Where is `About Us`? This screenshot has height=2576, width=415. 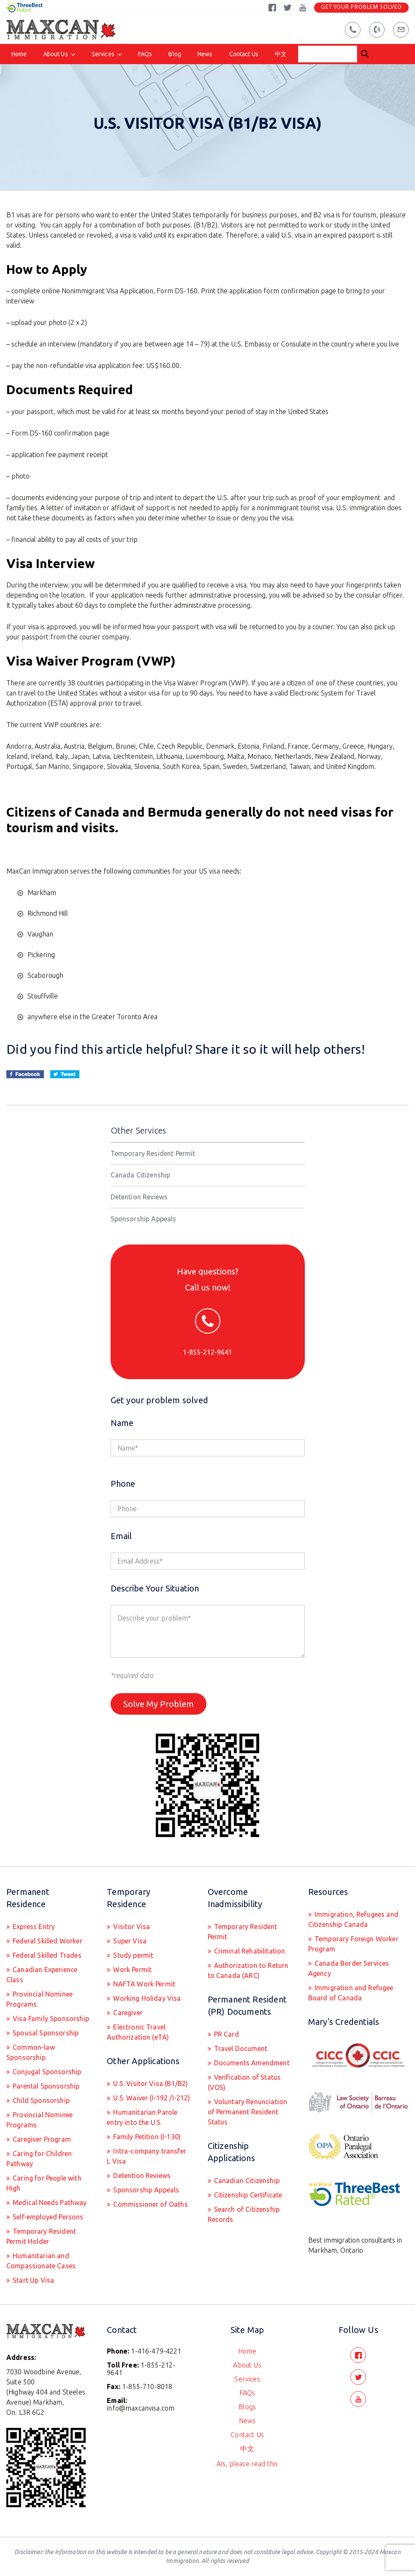
About Us is located at coordinates (55, 54).